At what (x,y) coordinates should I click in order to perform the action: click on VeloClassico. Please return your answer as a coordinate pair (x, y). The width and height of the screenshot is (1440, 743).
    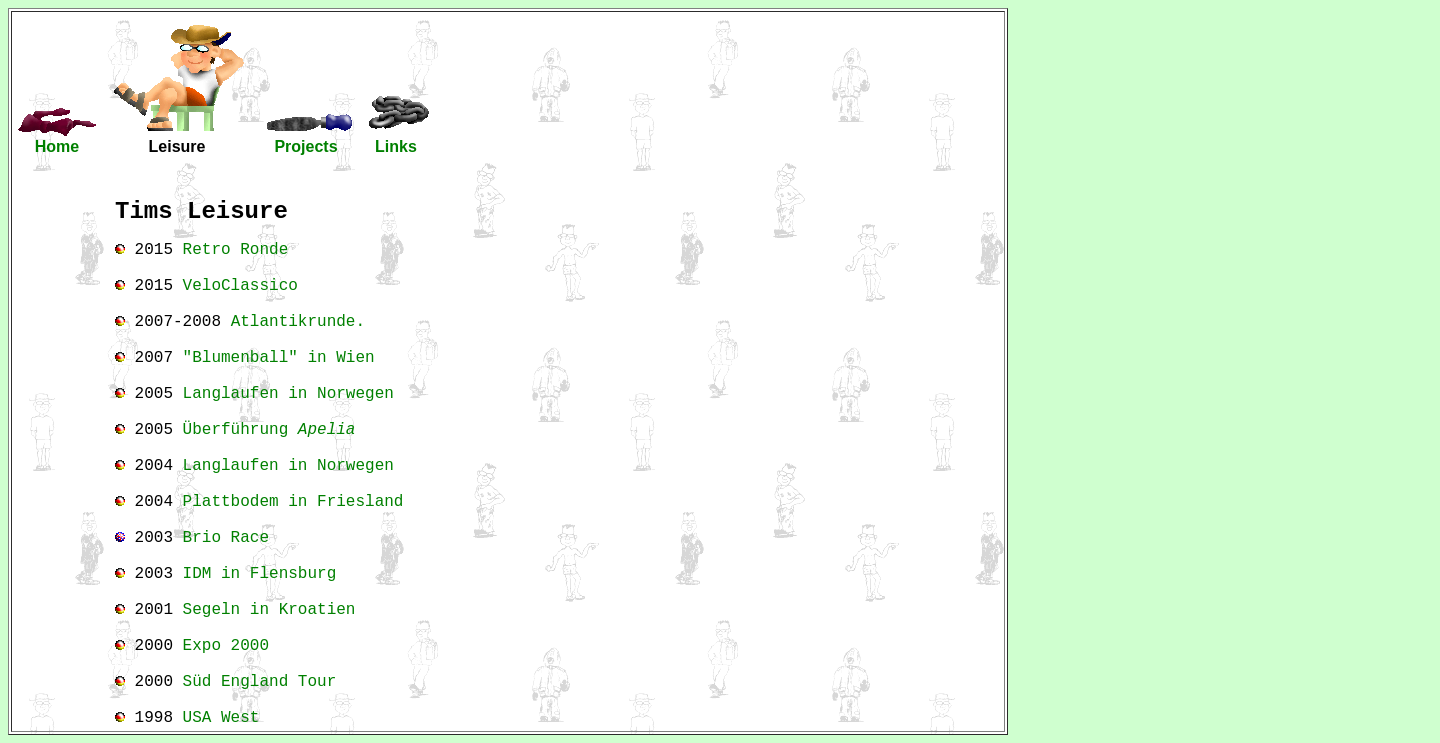
    Looking at the image, I should click on (240, 286).